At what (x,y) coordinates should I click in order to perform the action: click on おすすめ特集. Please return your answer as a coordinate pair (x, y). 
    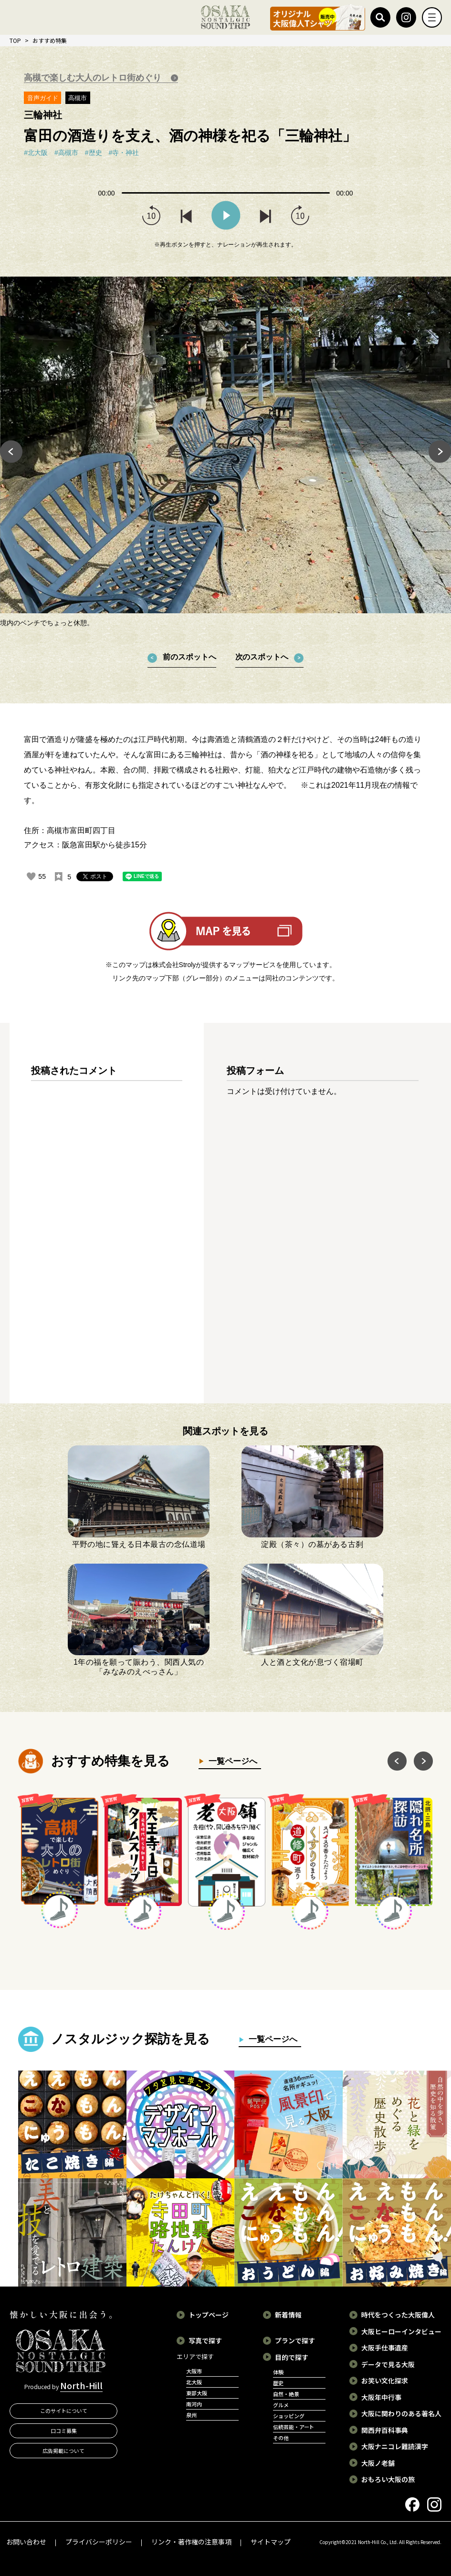
    Looking at the image, I should click on (49, 40).